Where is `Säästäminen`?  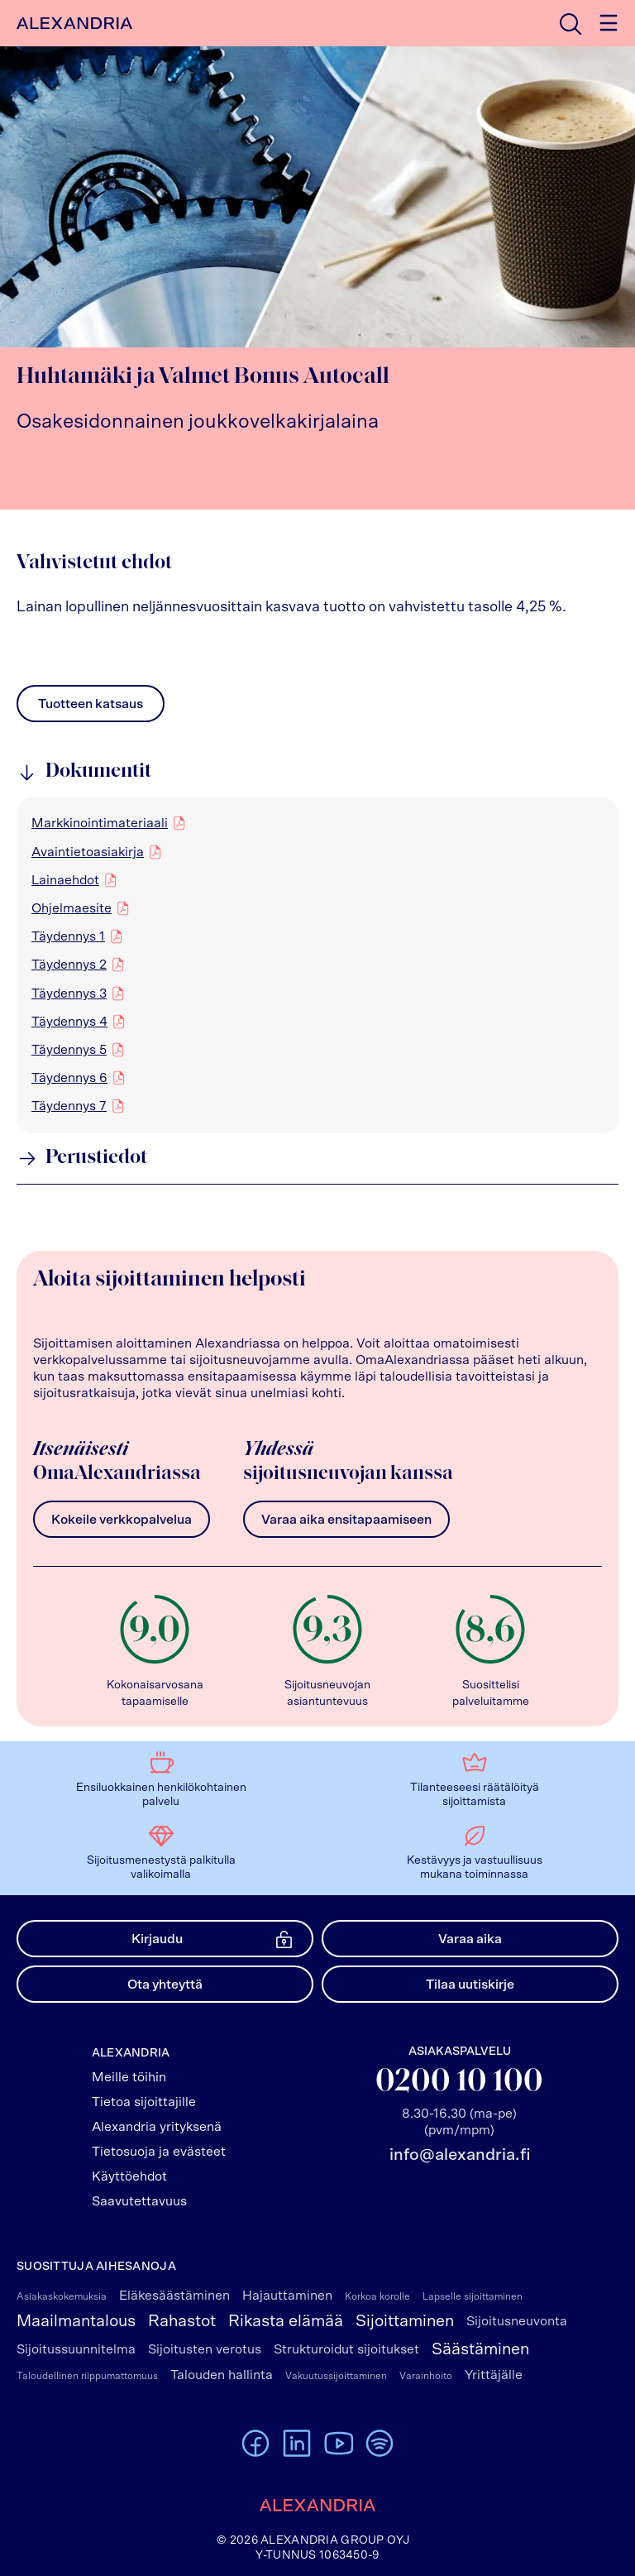 Säästäminen is located at coordinates (480, 2349).